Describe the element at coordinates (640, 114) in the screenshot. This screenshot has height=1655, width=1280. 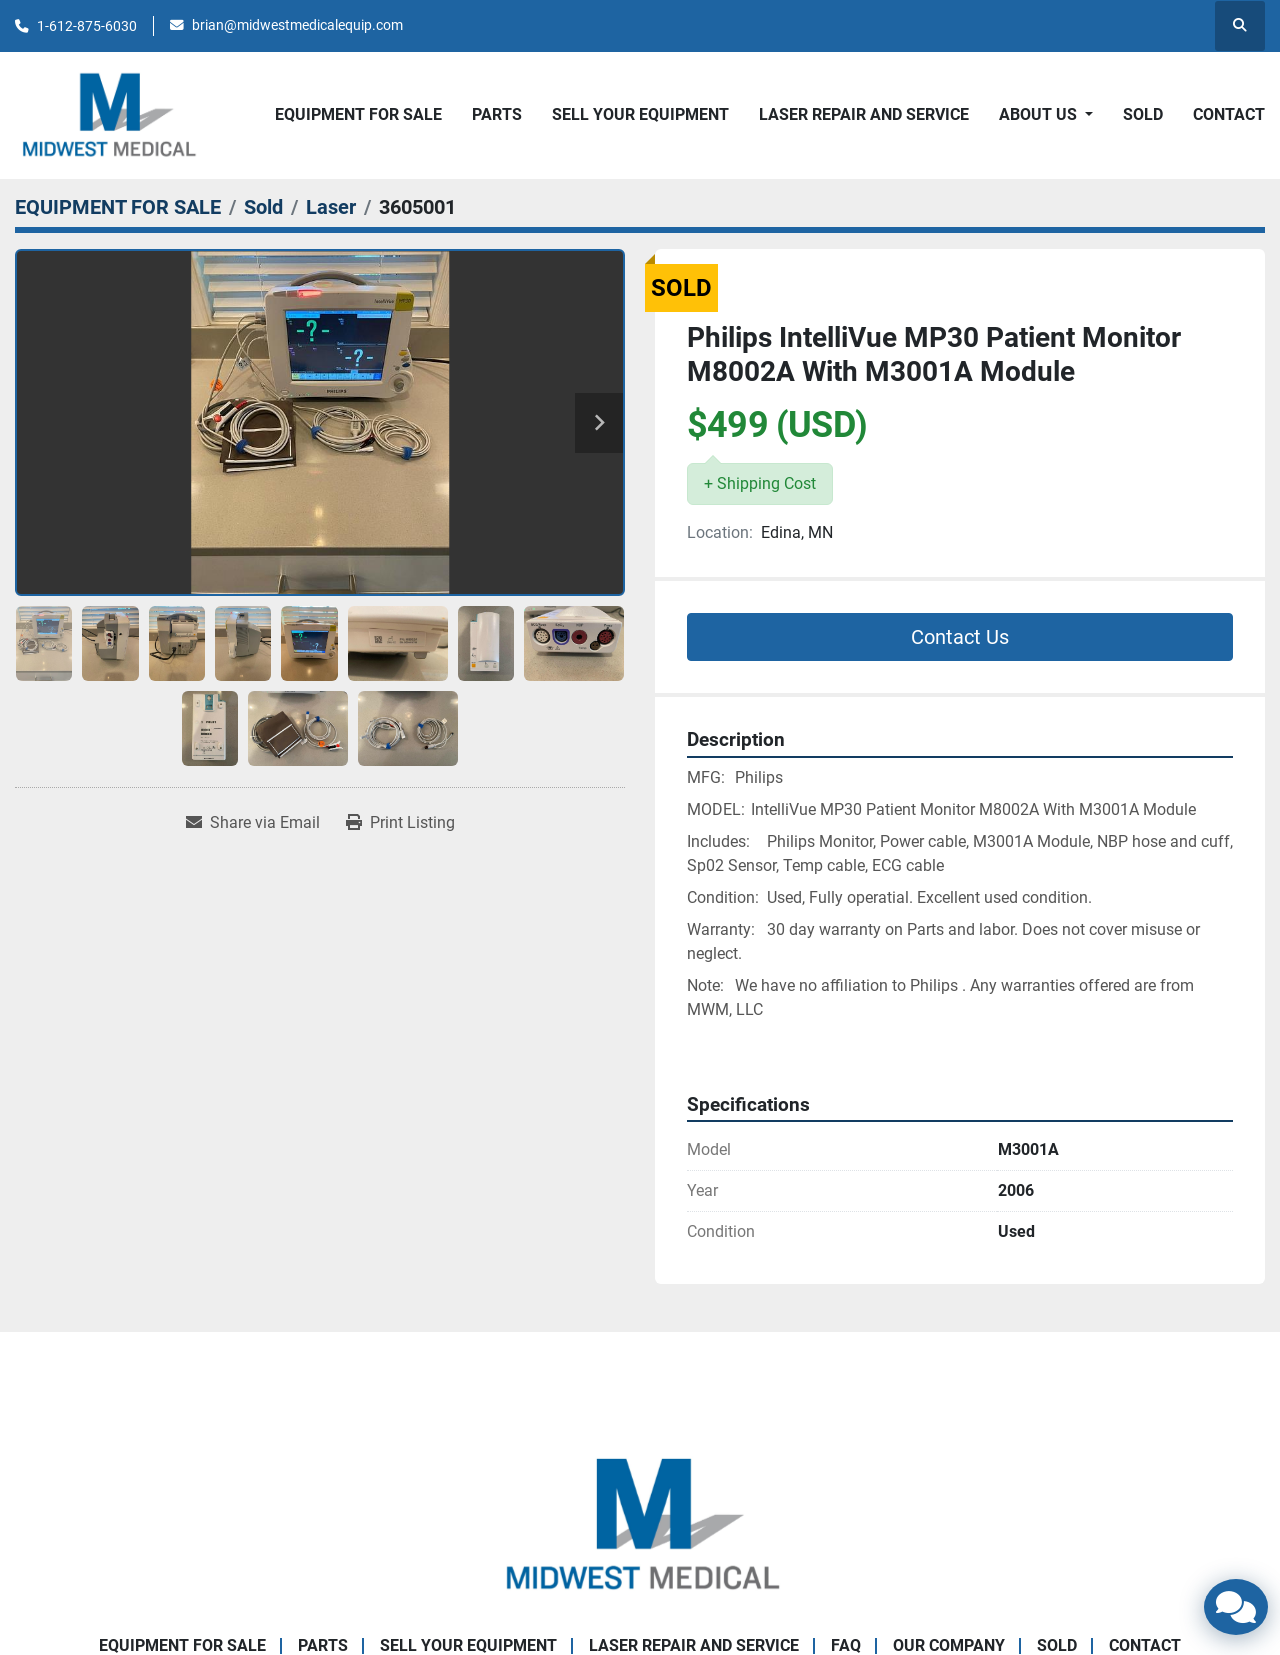
I see `SELL YOUR EQUIPMENT` at that location.